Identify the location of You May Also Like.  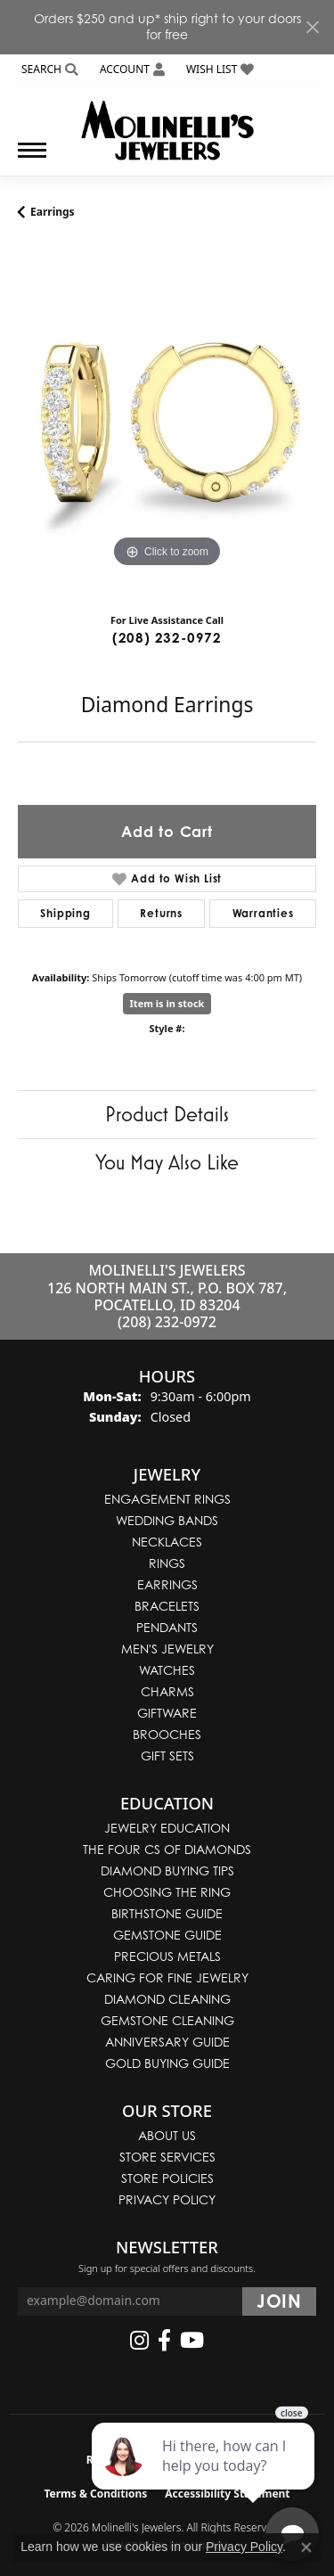
(167, 1162).